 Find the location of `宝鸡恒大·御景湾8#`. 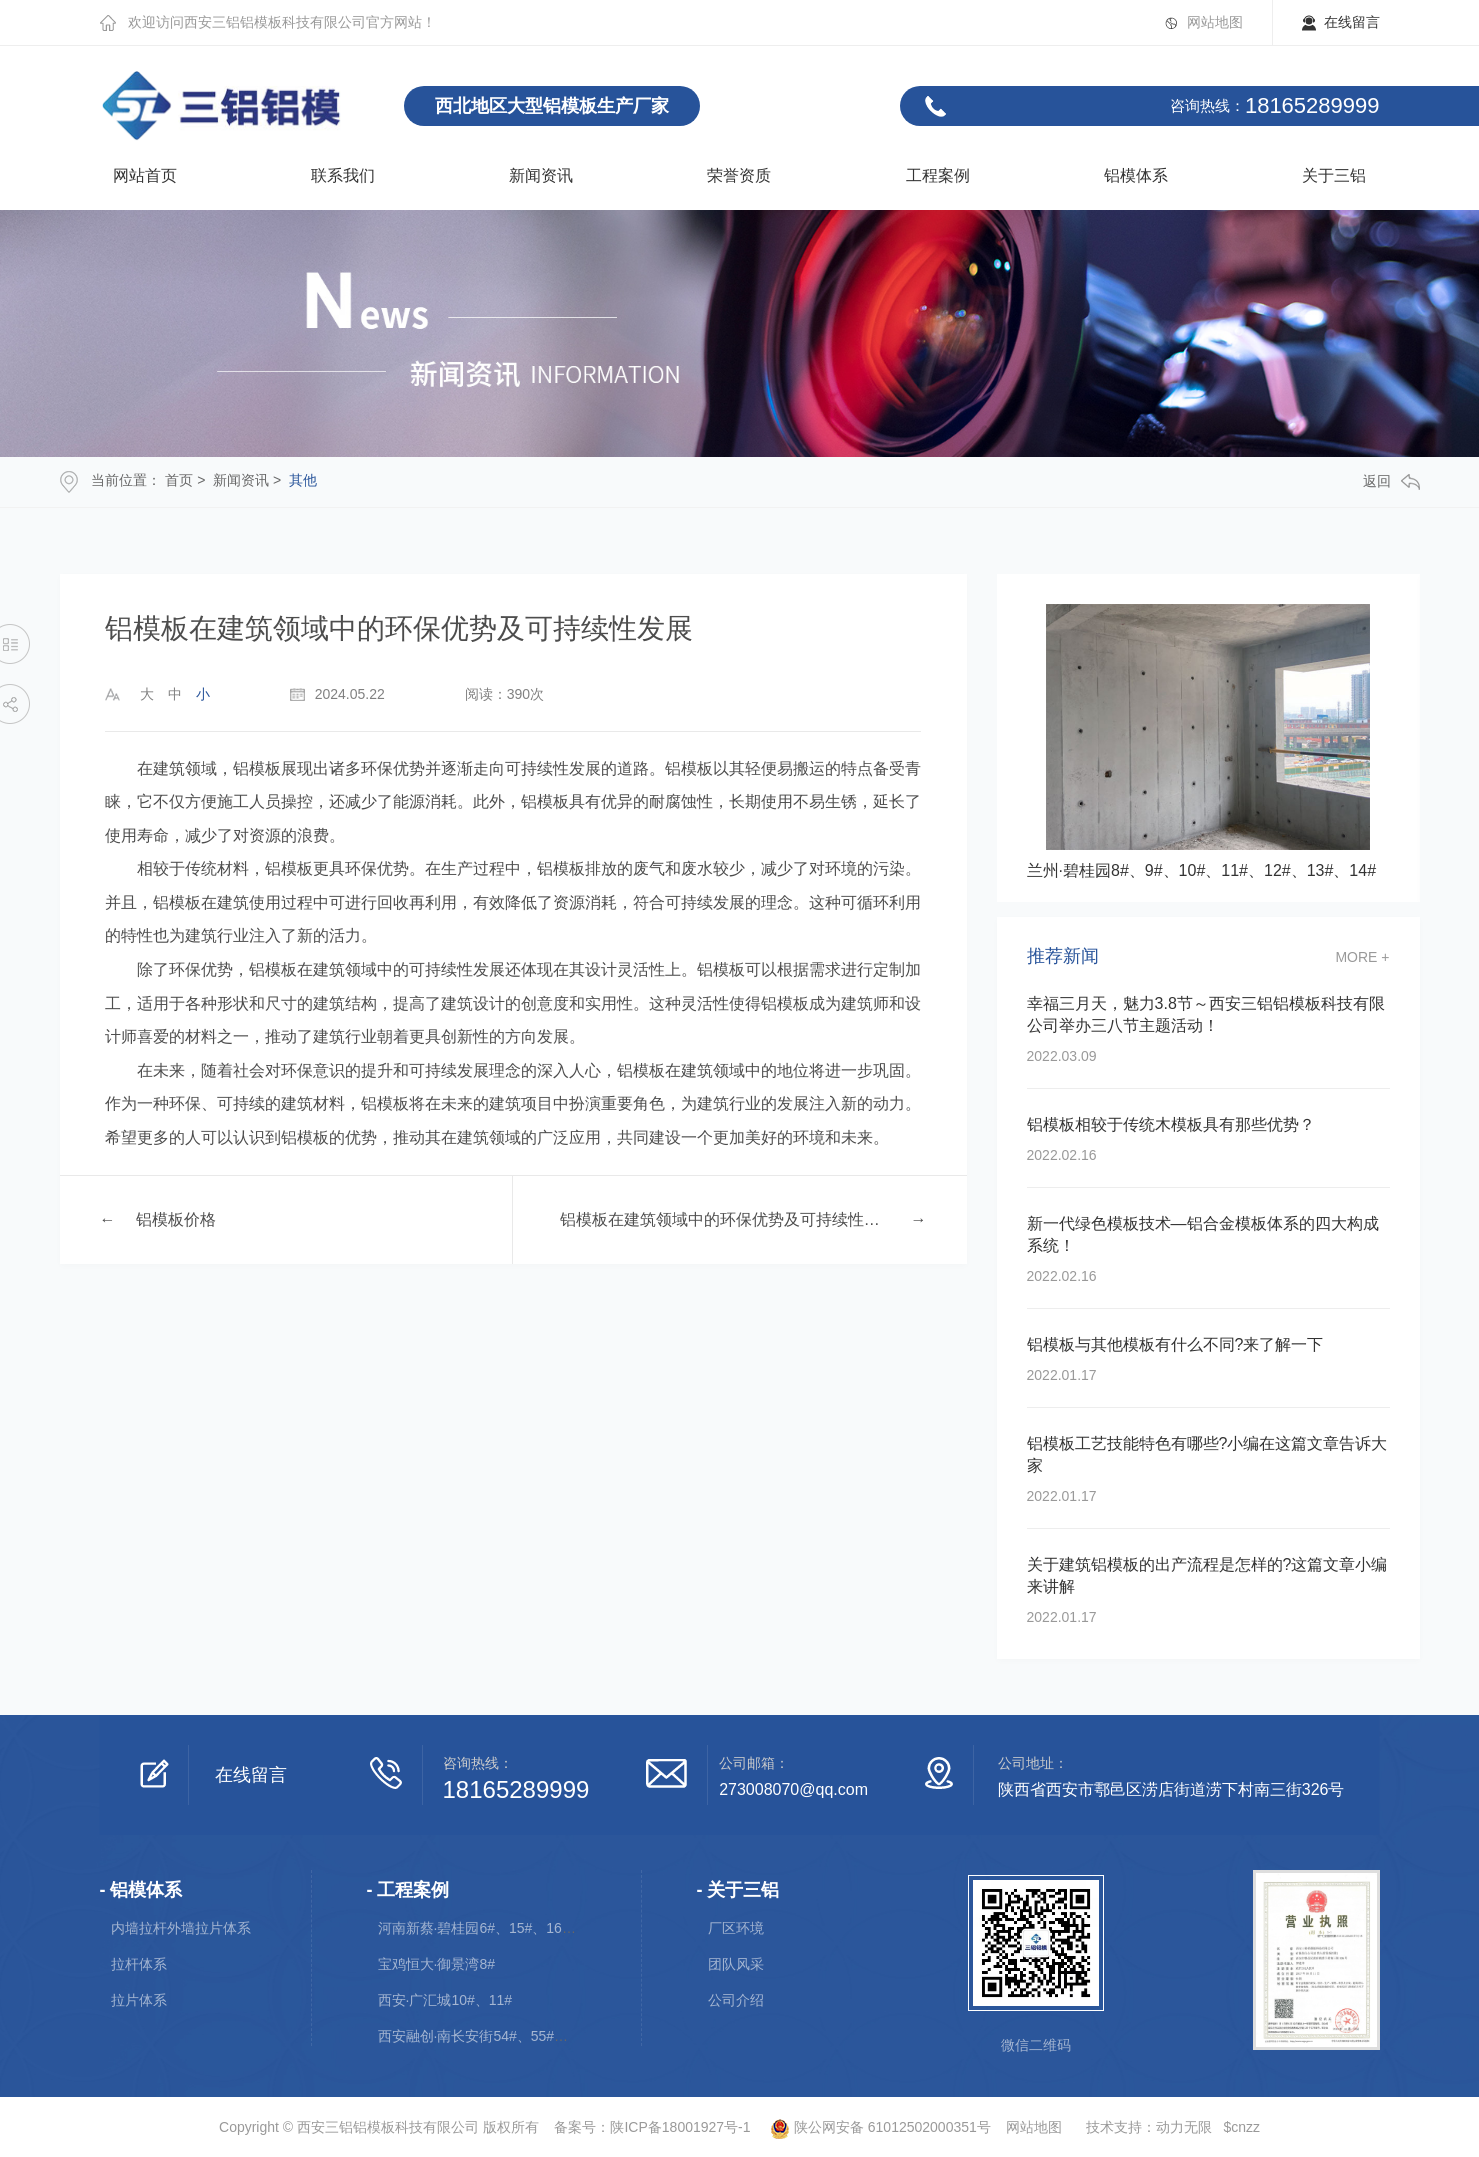

宝鸡恒大·御景湾8# is located at coordinates (436, 1964).